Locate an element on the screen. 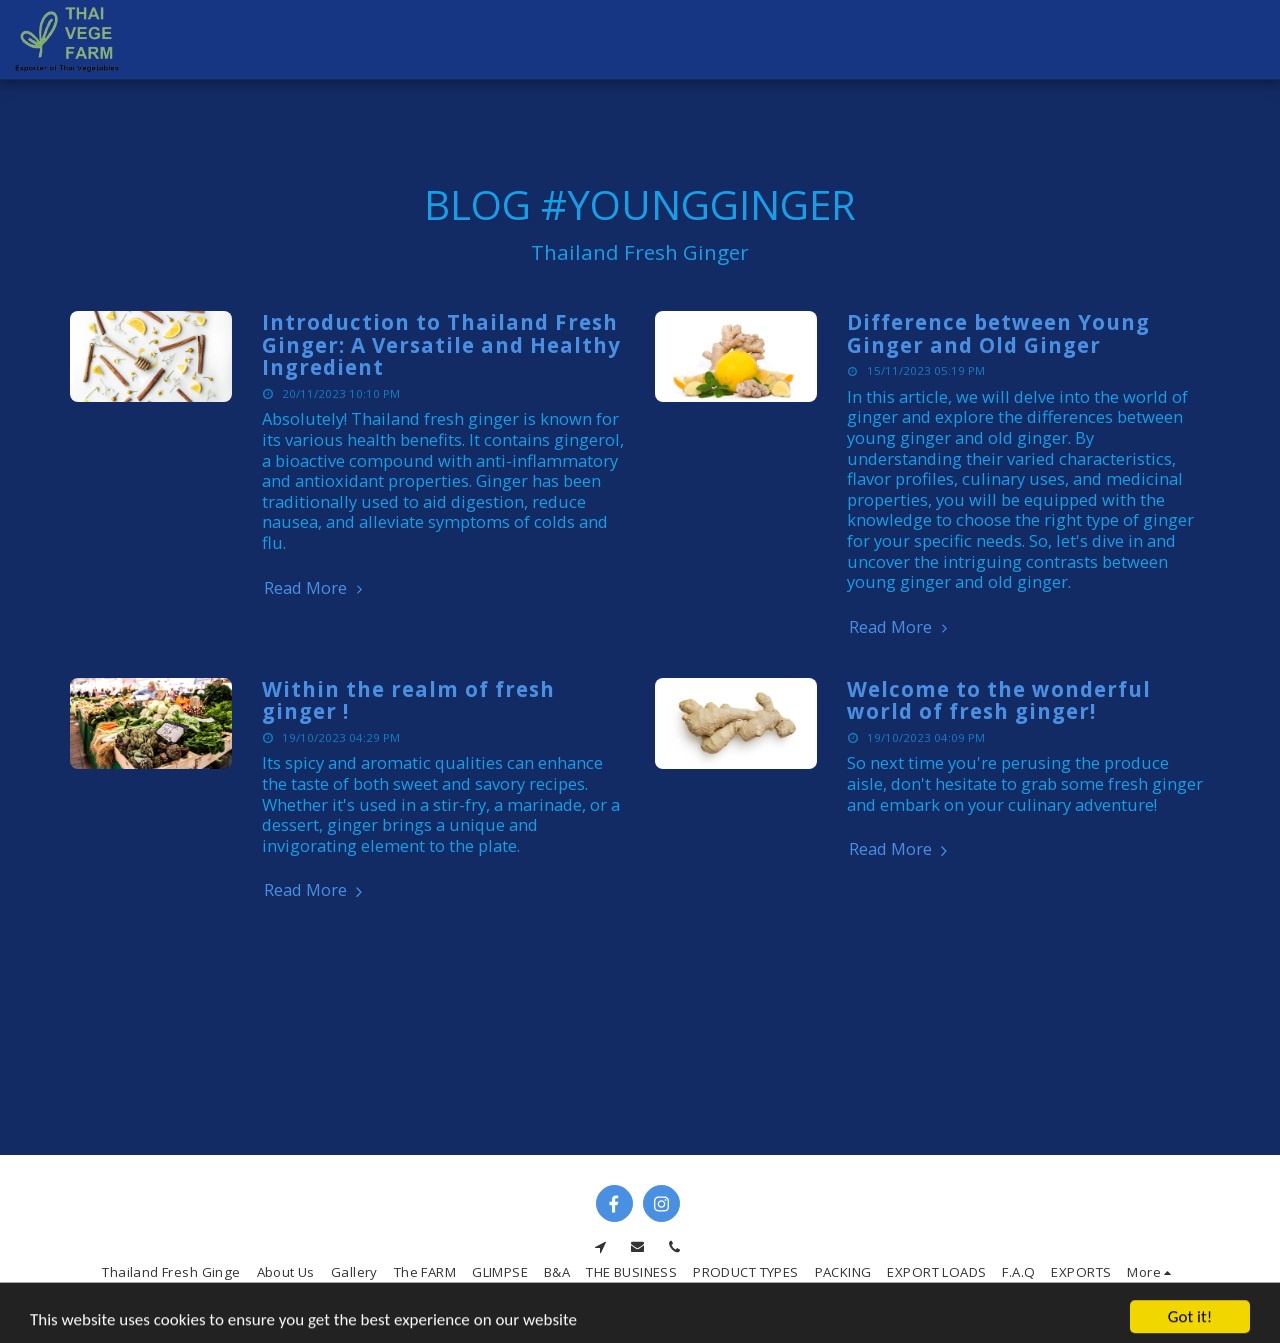  Read More is located at coordinates (316, 588).